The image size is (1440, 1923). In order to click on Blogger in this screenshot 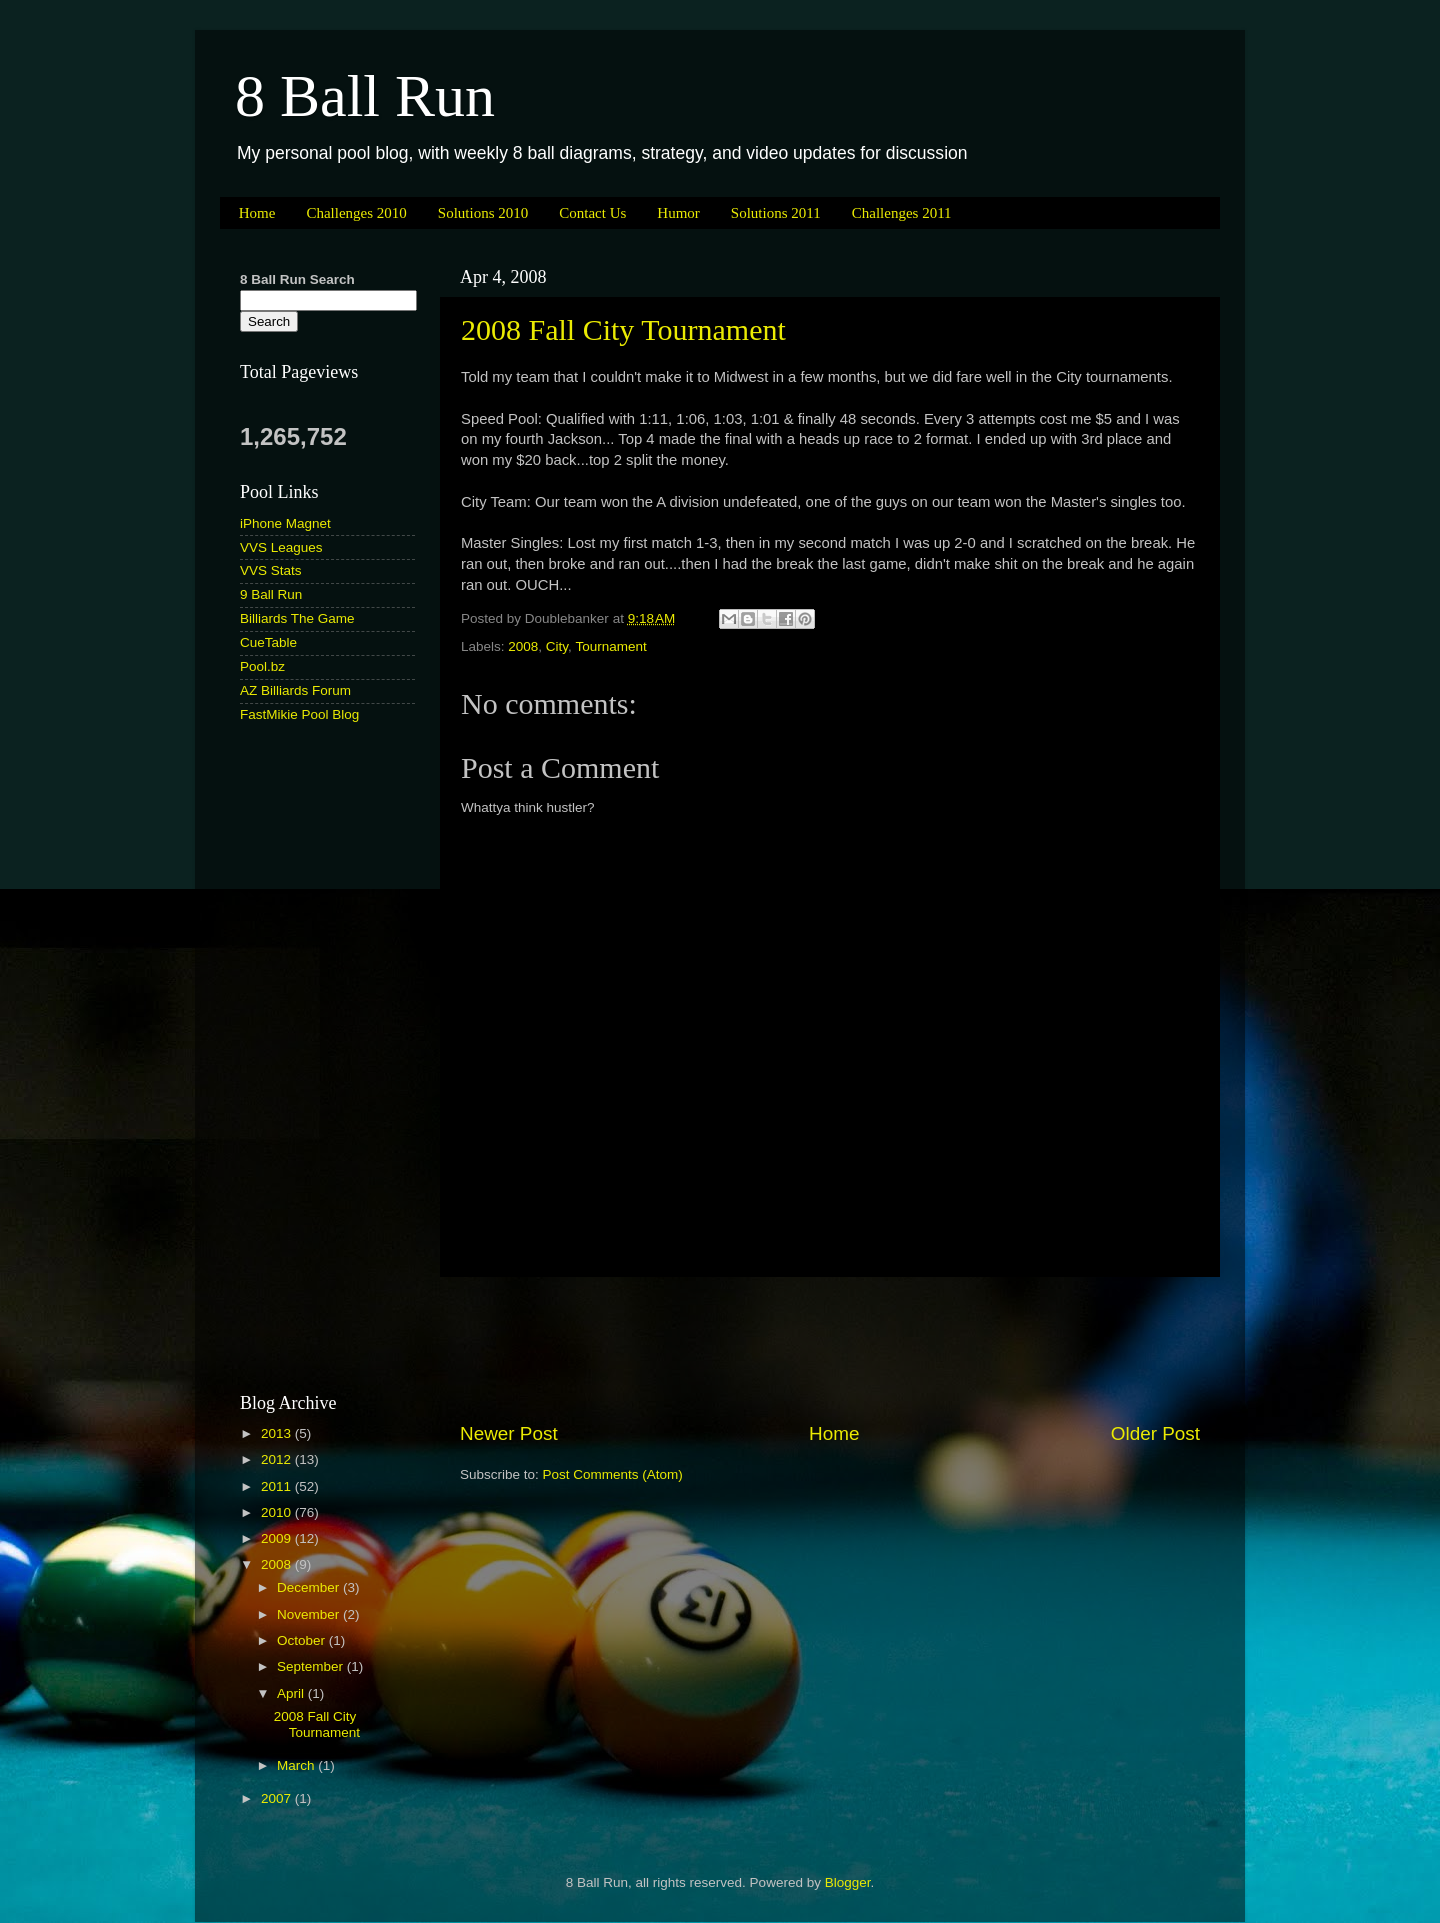, I will do `click(848, 1882)`.